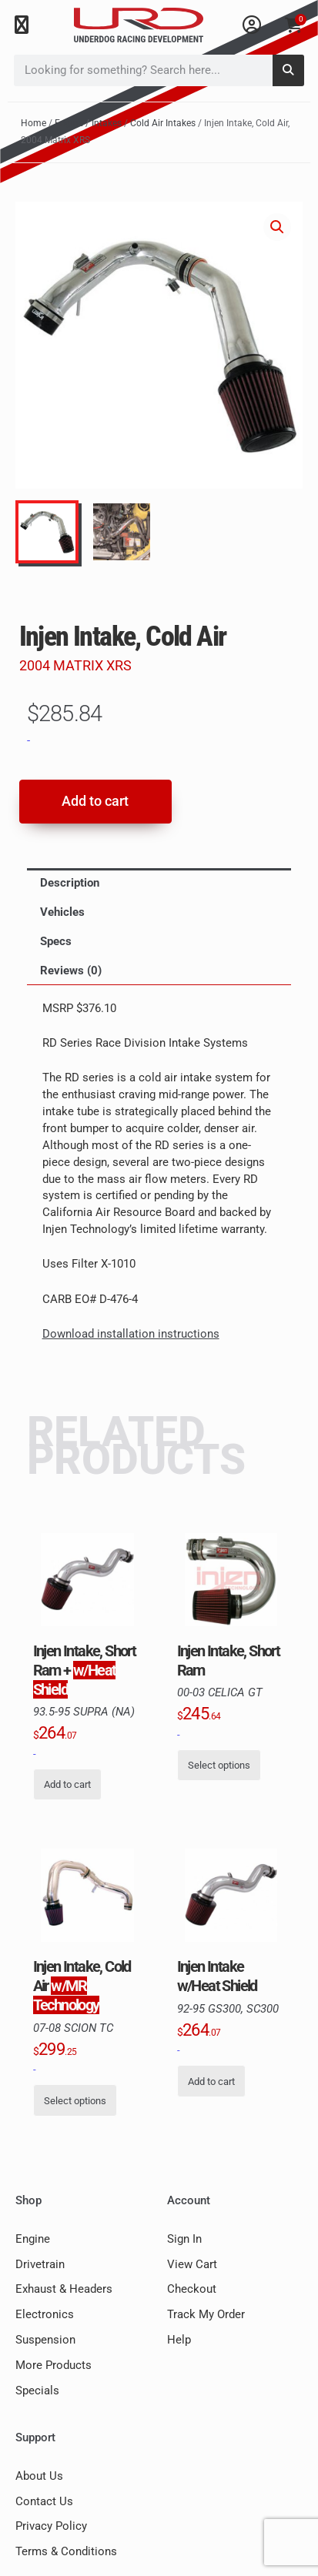 The image size is (318, 2576). What do you see at coordinates (71, 970) in the screenshot?
I see `Reviews (0)` at bounding box center [71, 970].